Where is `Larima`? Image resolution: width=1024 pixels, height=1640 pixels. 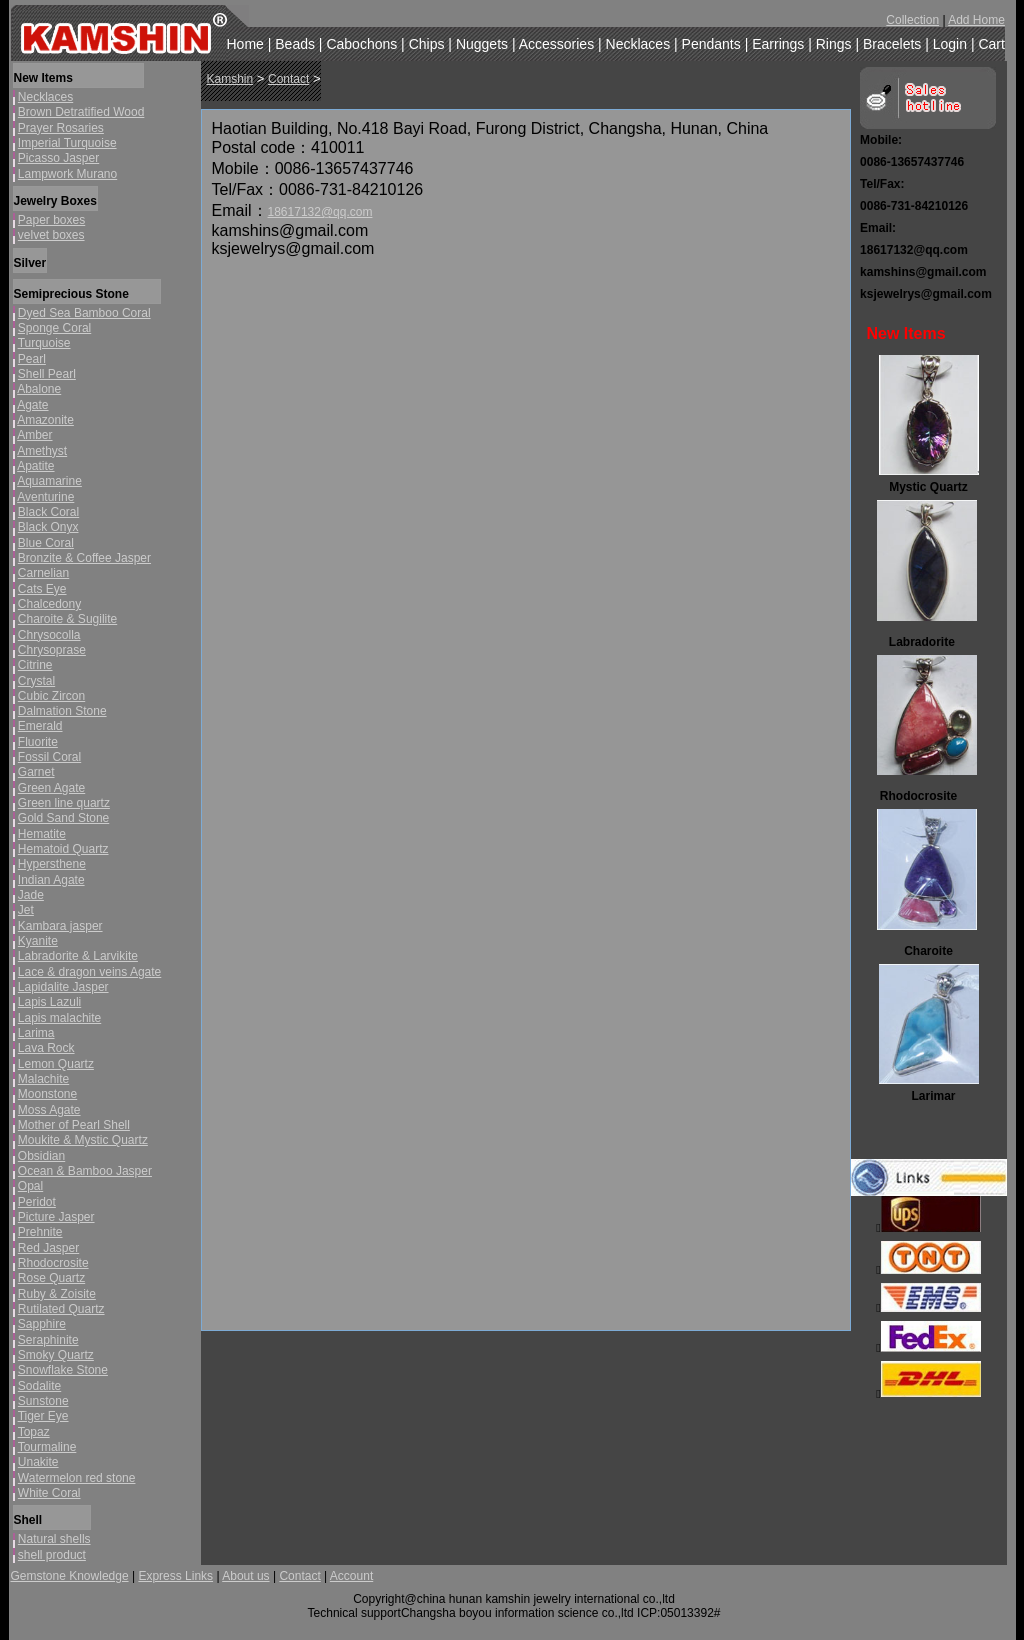 Larima is located at coordinates (36, 1033).